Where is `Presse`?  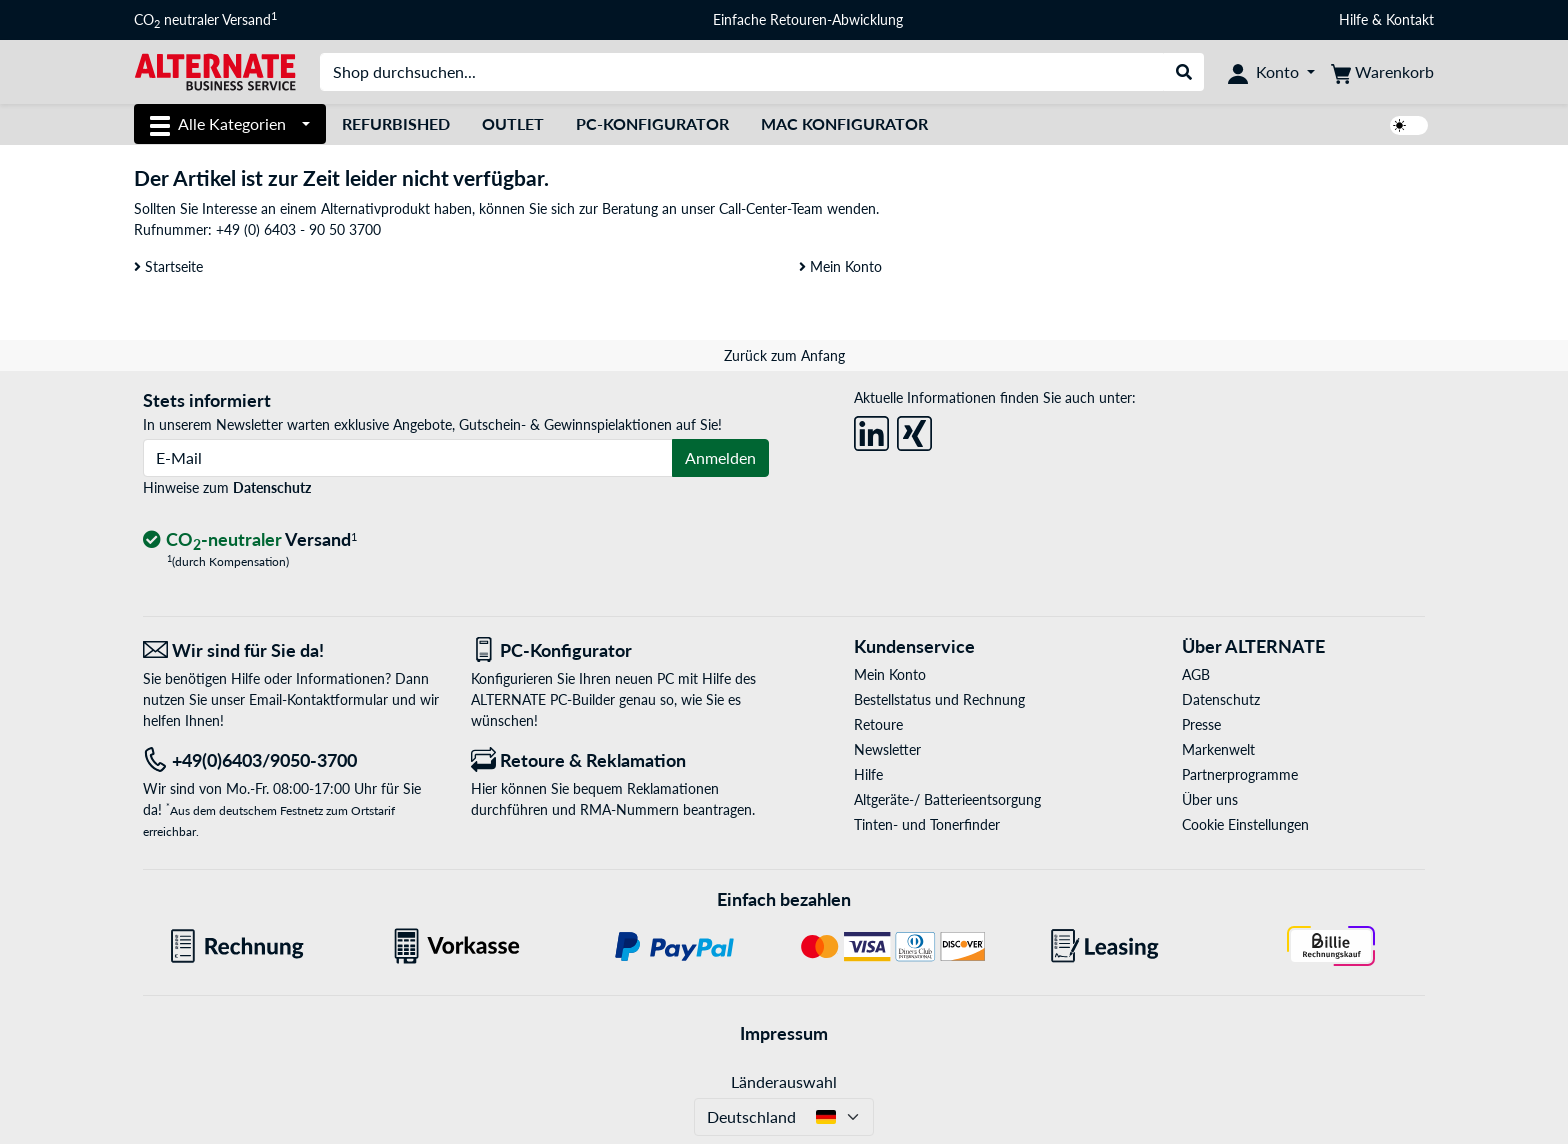 Presse is located at coordinates (1201, 724).